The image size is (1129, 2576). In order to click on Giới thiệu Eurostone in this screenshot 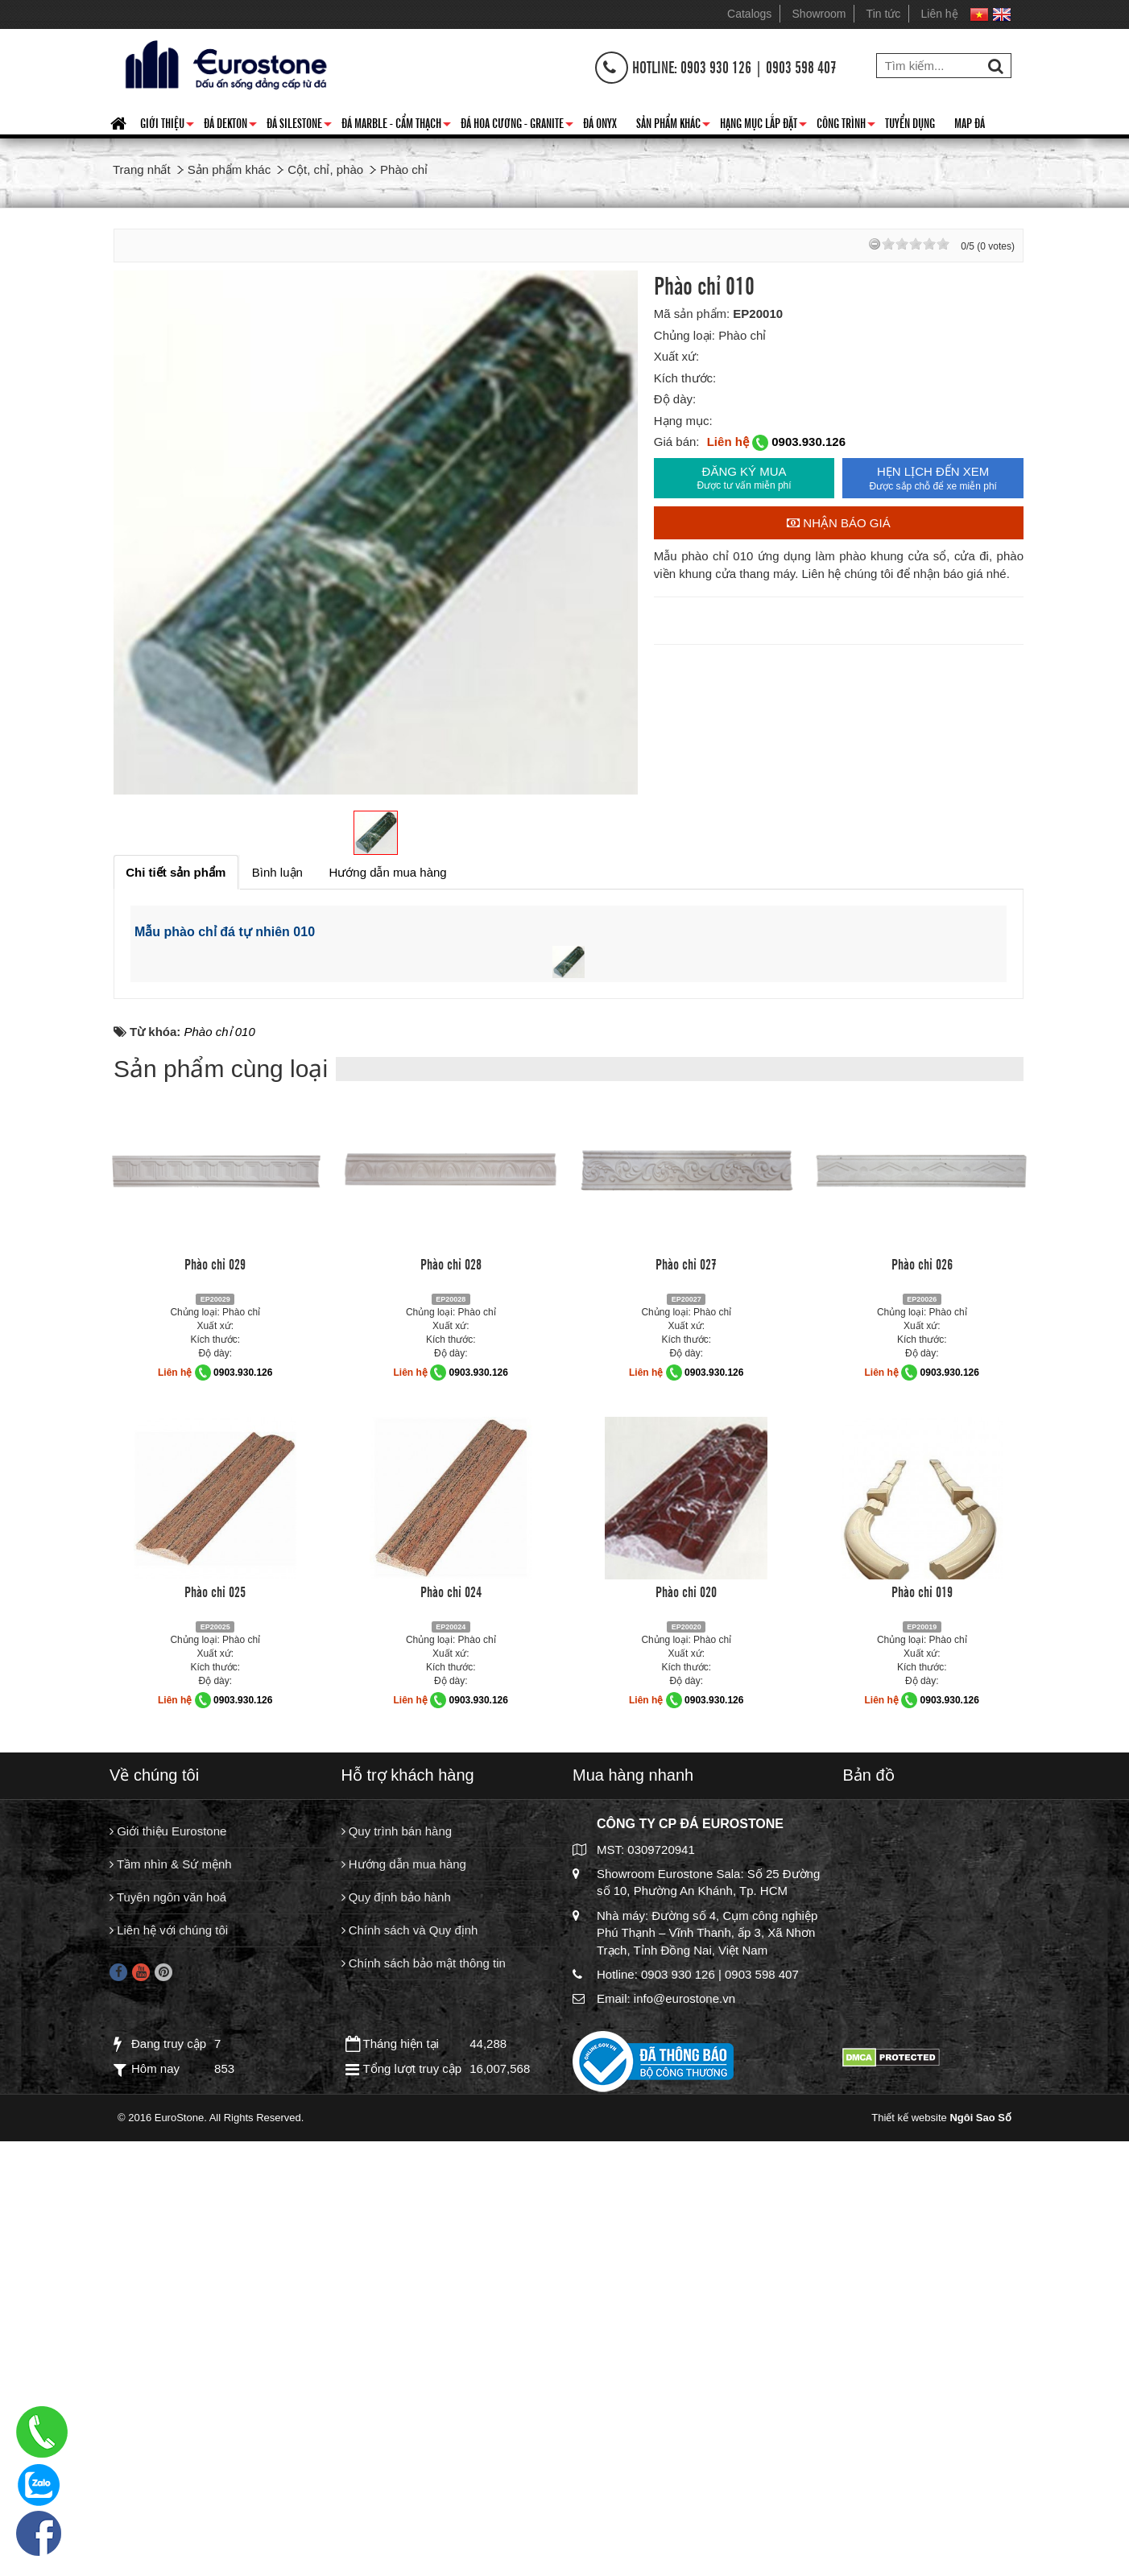, I will do `click(168, 2283)`.